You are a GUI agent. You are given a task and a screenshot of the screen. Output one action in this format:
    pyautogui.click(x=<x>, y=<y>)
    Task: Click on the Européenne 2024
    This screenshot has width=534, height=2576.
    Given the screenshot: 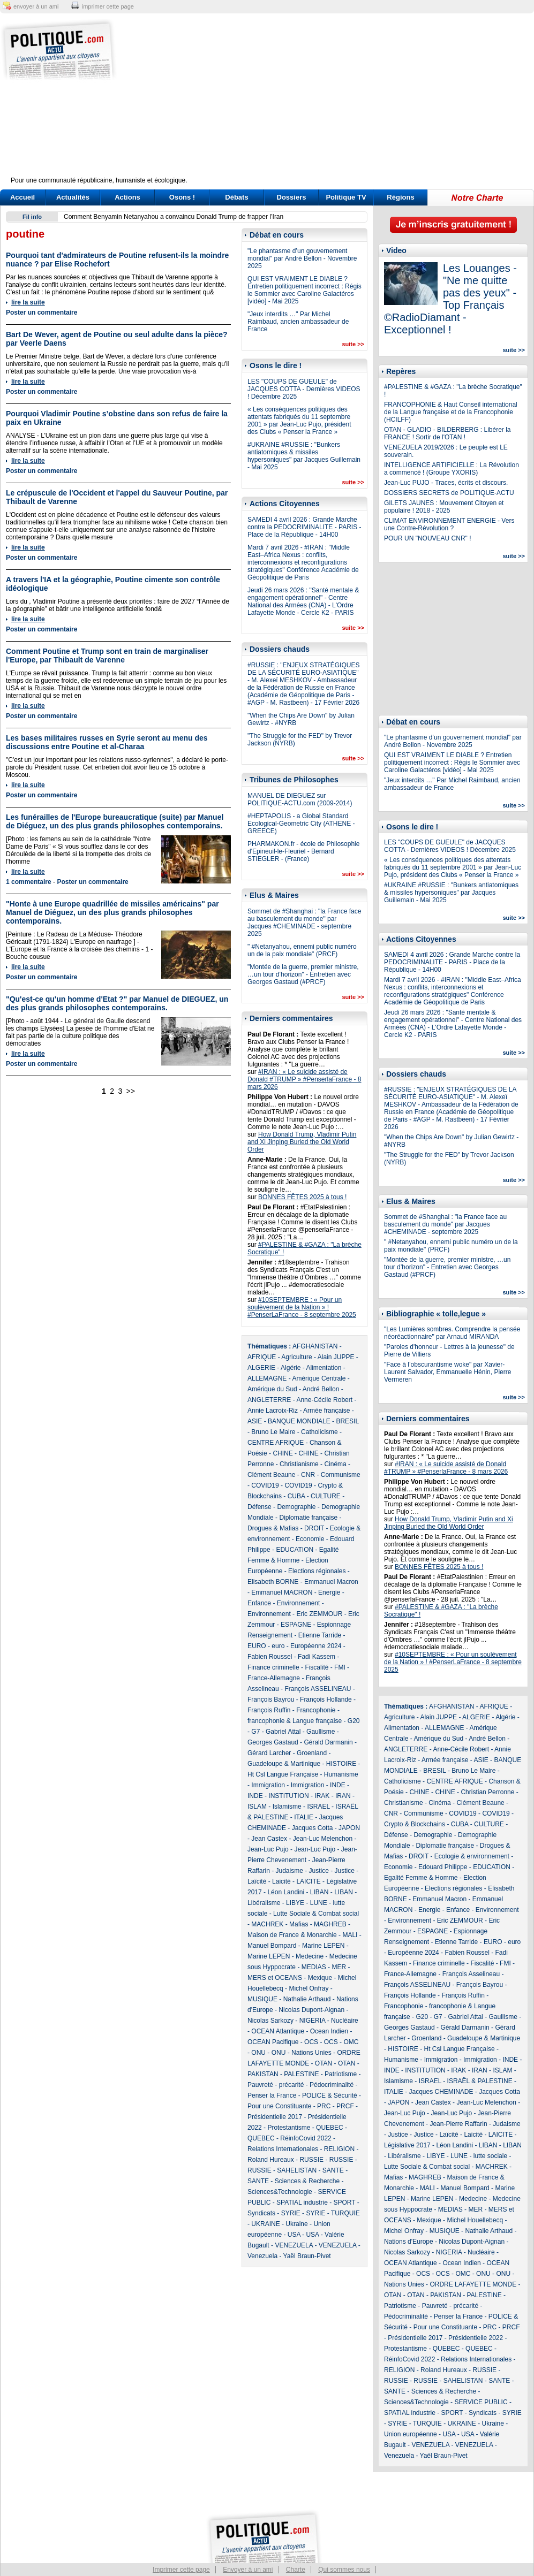 What is the action you would take?
    pyautogui.click(x=315, y=1646)
    